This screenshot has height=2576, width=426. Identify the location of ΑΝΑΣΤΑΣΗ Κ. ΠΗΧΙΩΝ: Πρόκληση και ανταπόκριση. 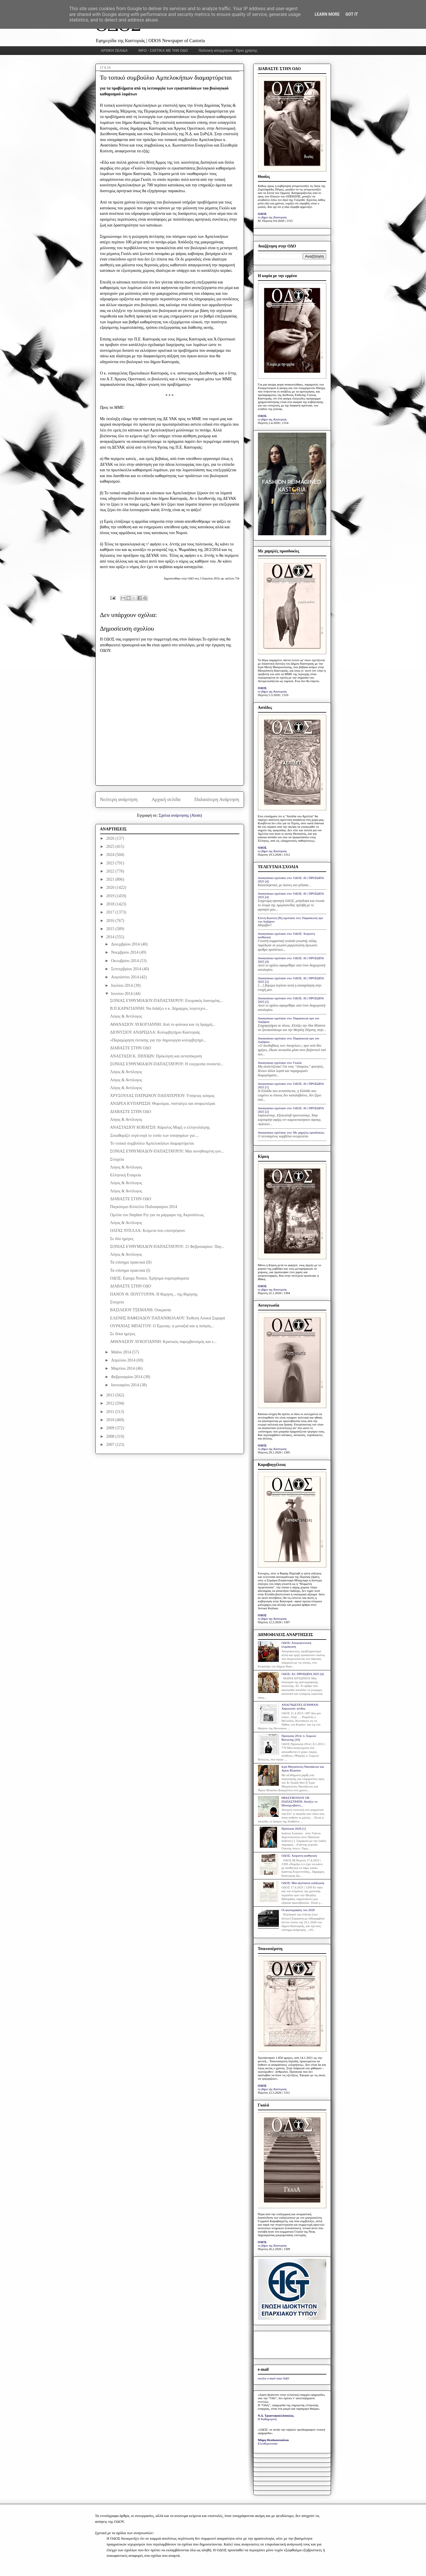
(156, 1056).